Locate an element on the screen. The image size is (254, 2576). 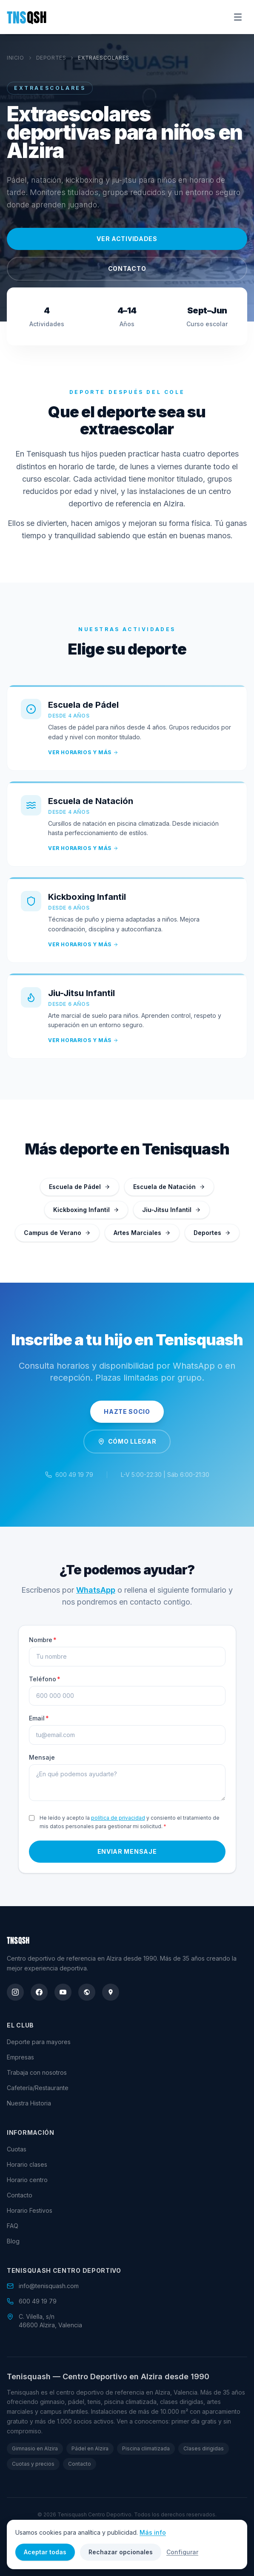
política de privacidad is located at coordinates (118, 1822).